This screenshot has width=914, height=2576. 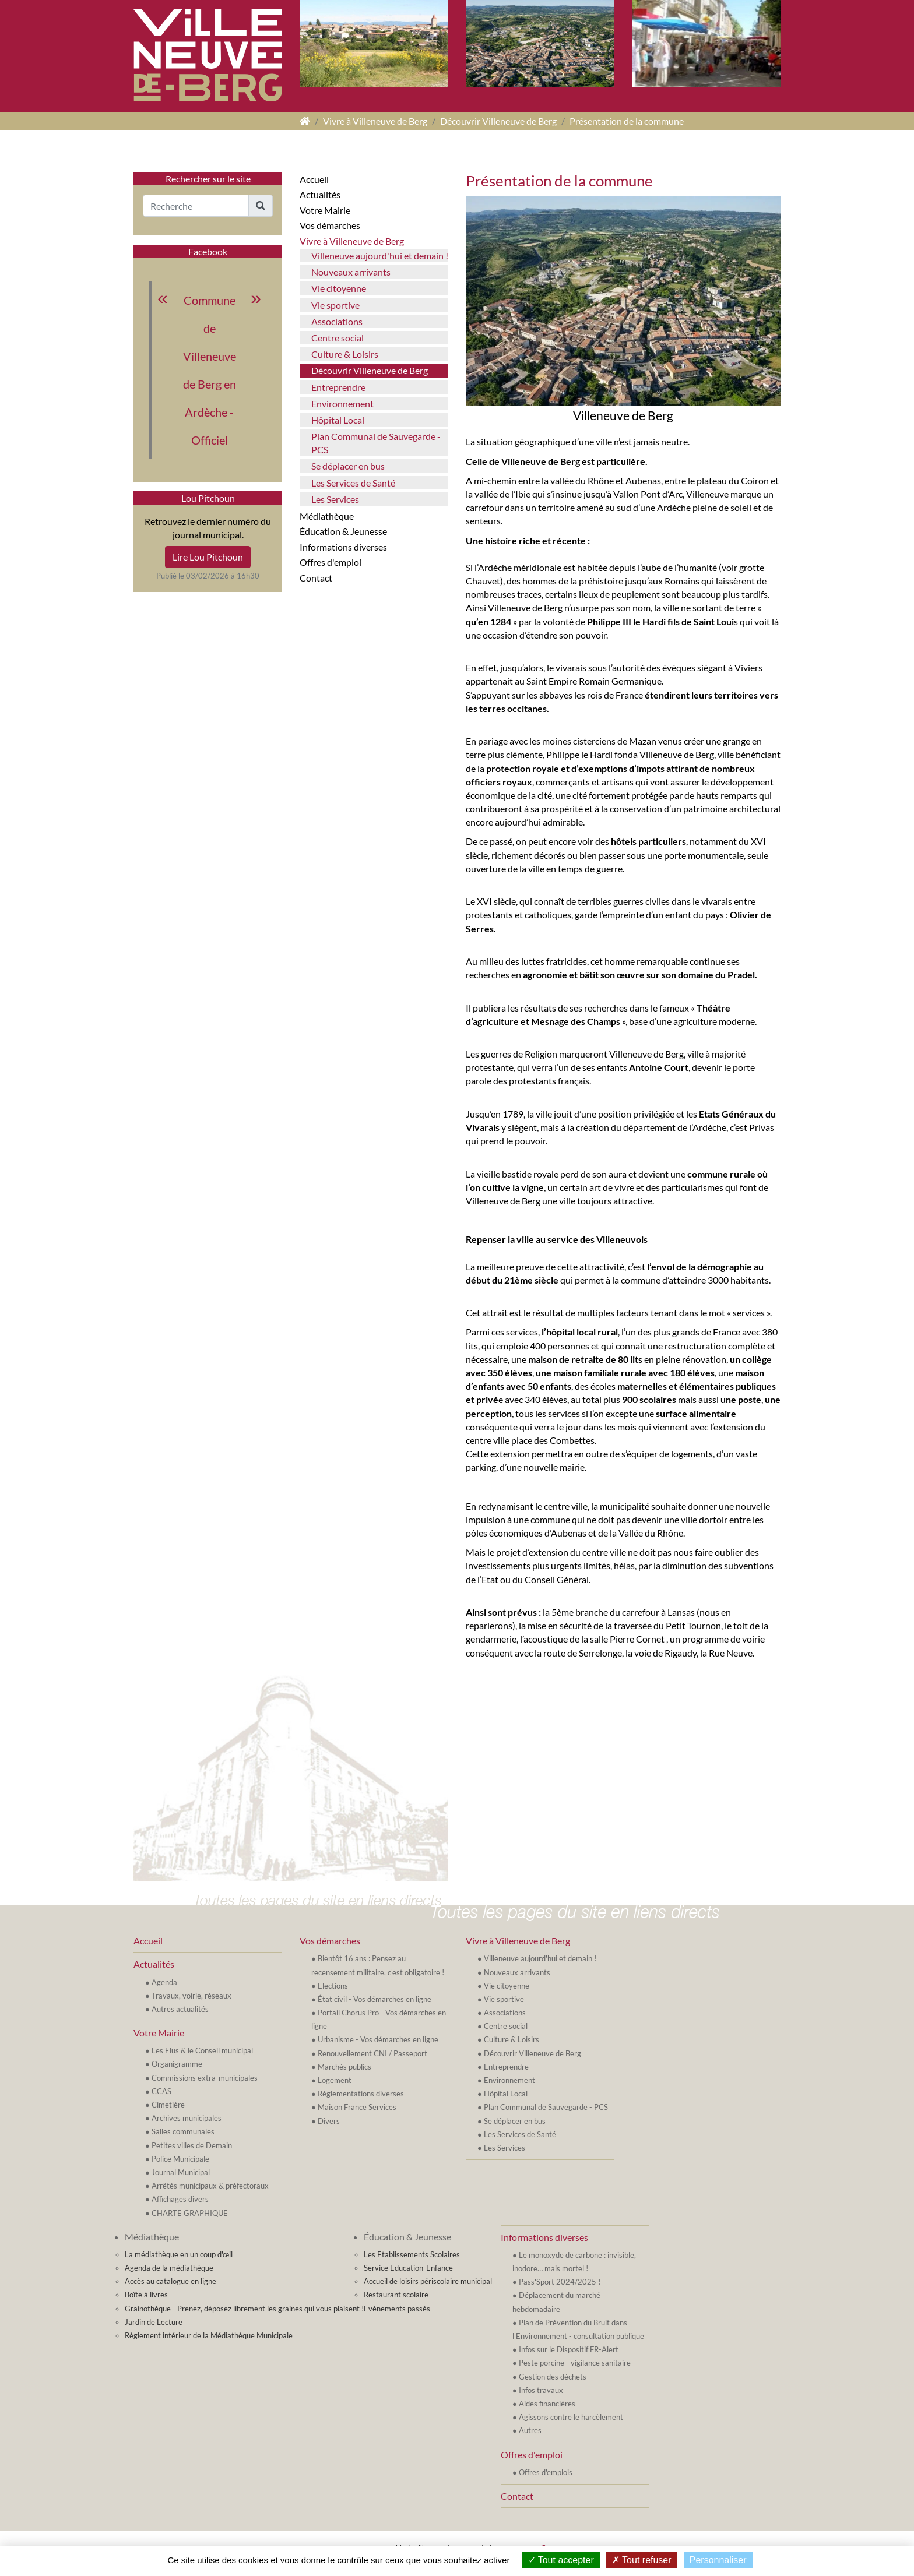 What do you see at coordinates (337, 337) in the screenshot?
I see `Centre social` at bounding box center [337, 337].